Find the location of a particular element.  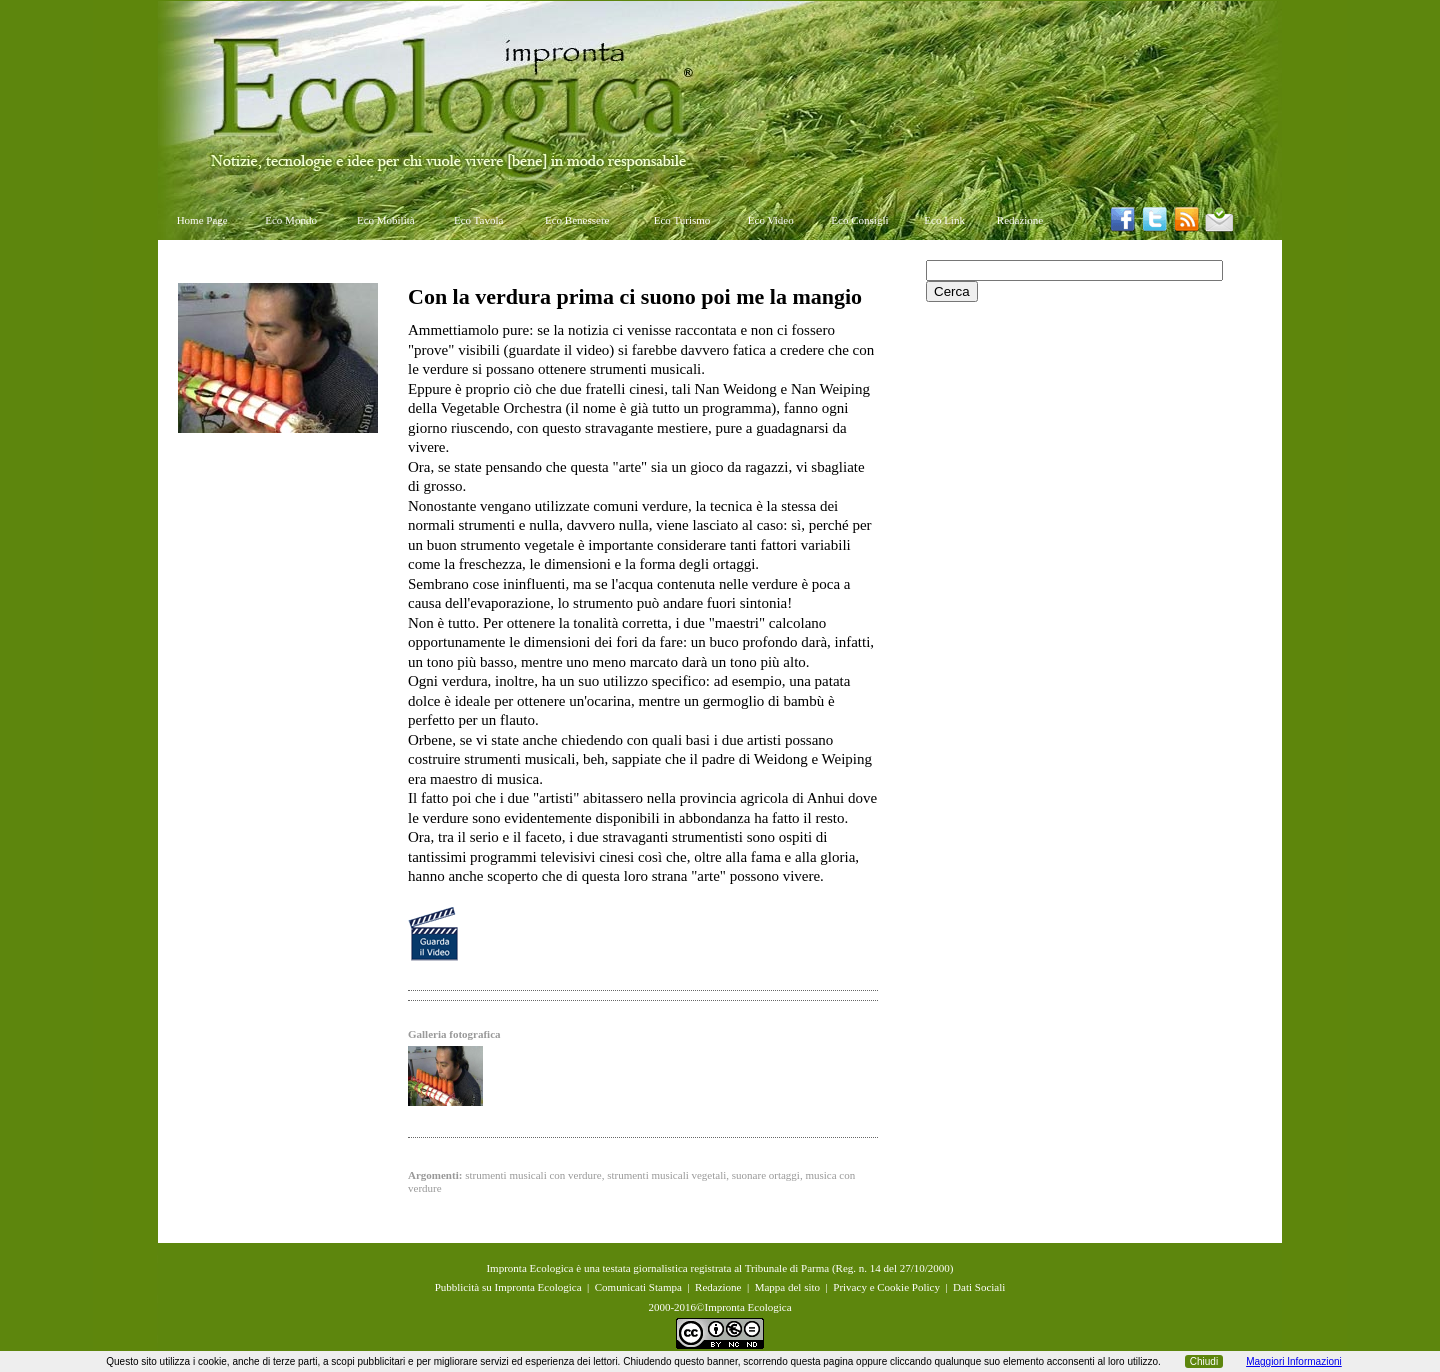

Eco Benessere is located at coordinates (577, 220).